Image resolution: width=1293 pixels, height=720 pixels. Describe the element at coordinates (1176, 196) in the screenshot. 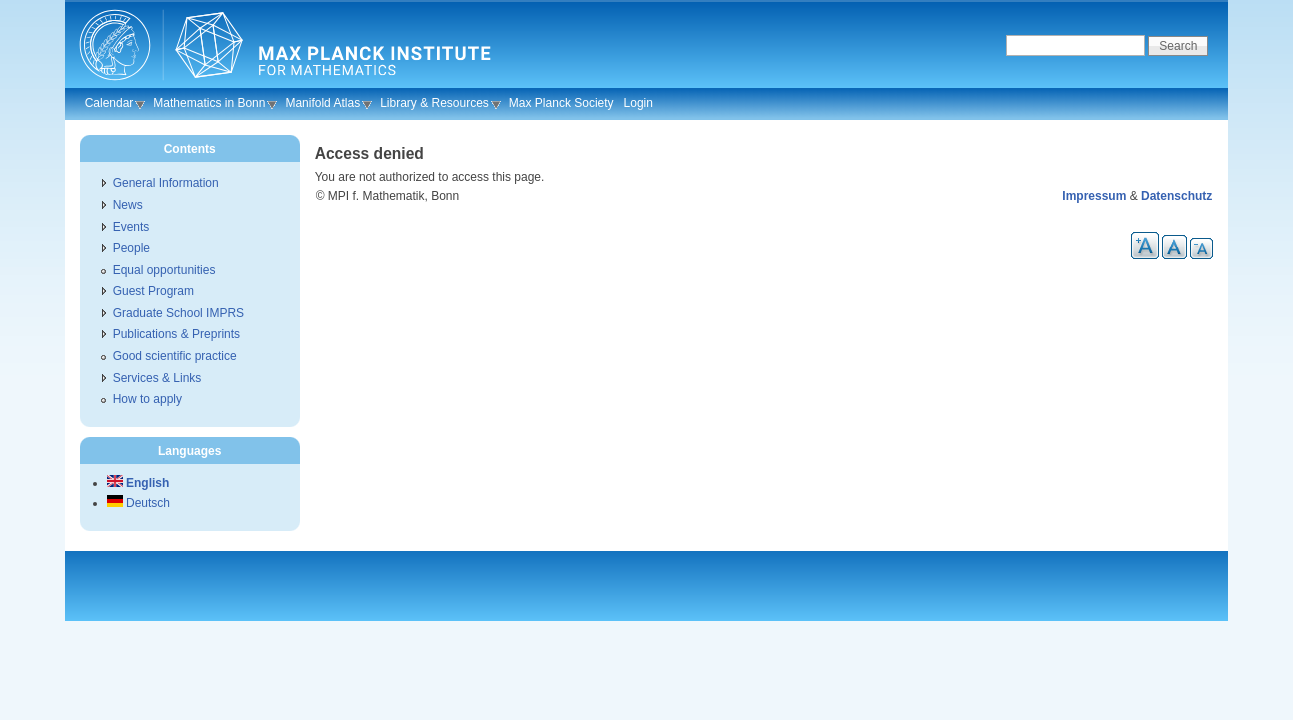

I see `Datenschutz` at that location.